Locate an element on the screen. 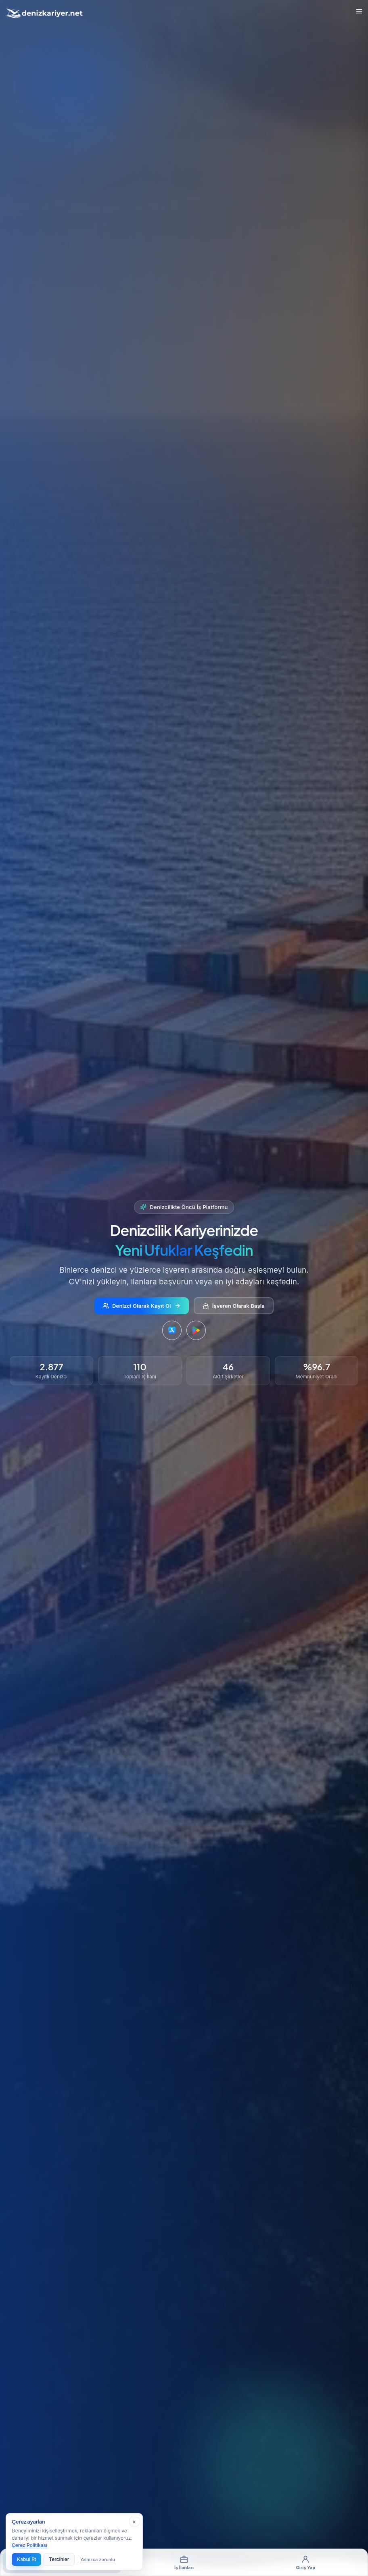  [Toggle Menu] is located at coordinates (359, 11).